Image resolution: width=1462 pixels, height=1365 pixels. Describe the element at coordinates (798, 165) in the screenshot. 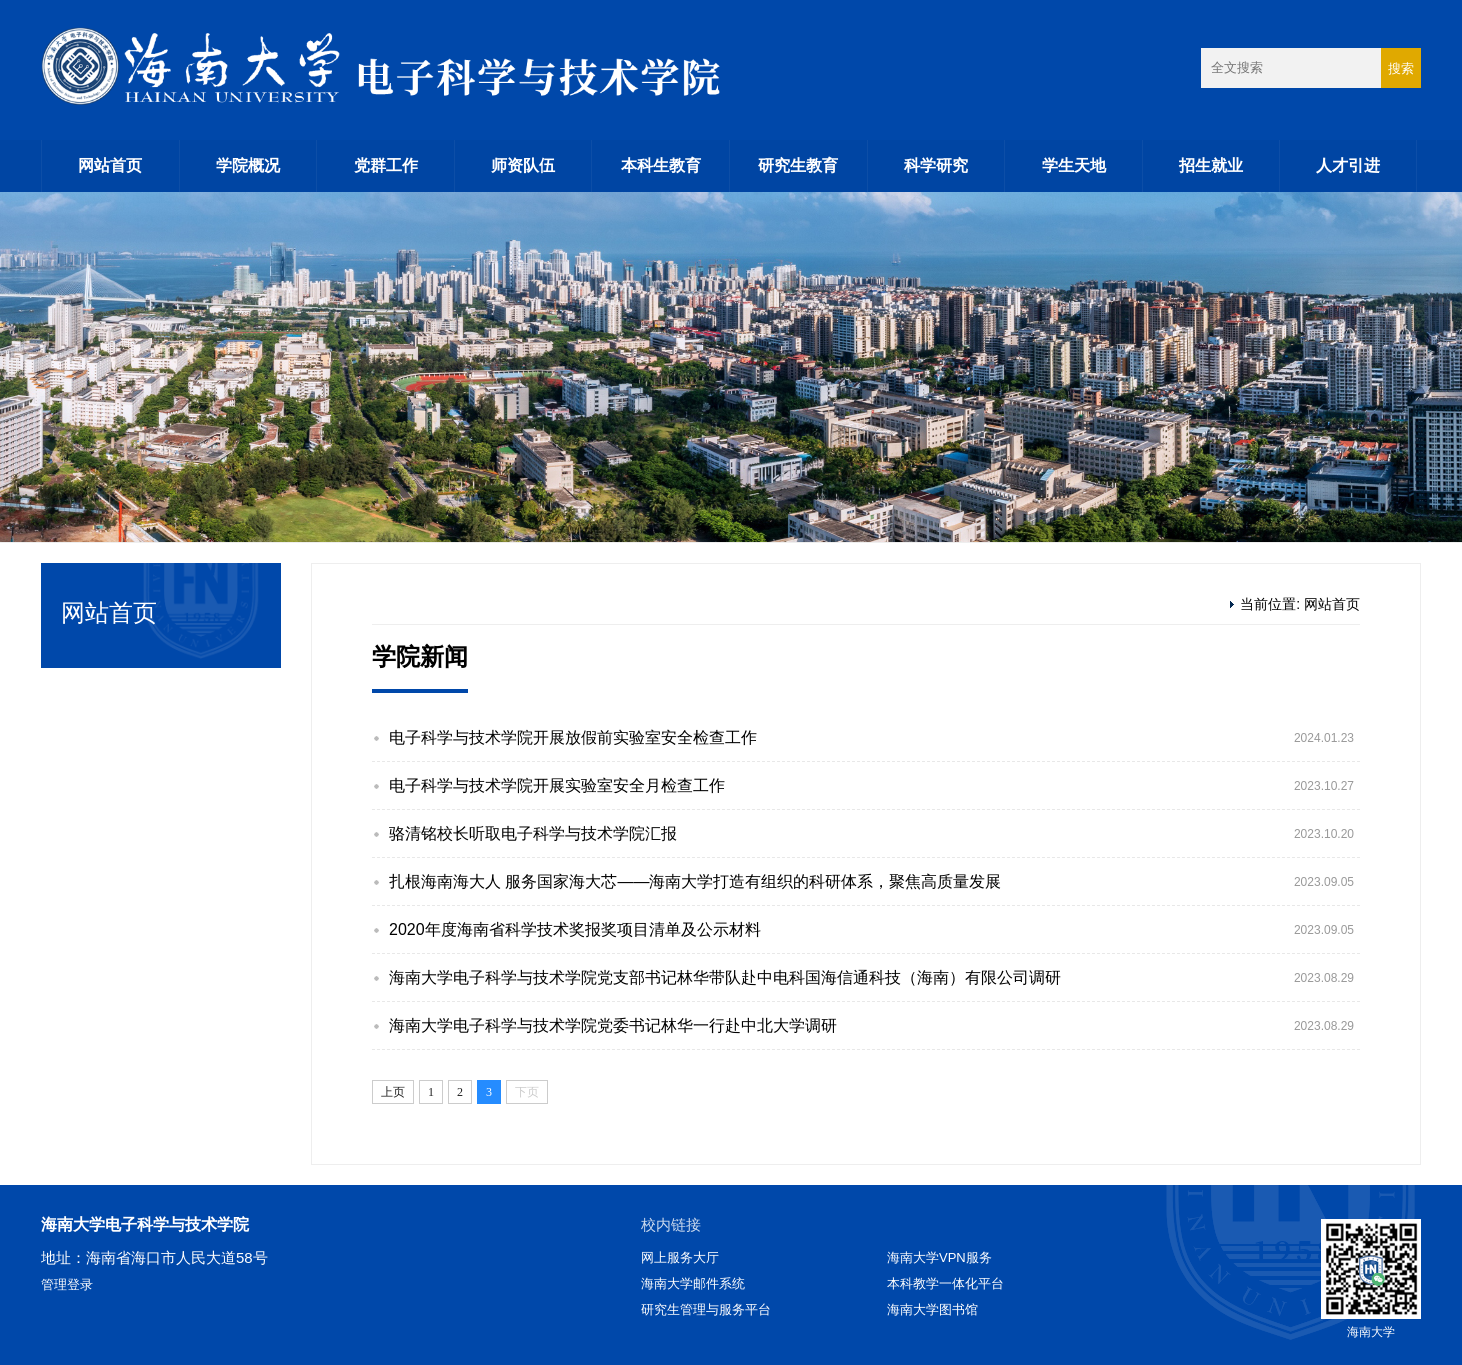

I see `研究生教育` at that location.